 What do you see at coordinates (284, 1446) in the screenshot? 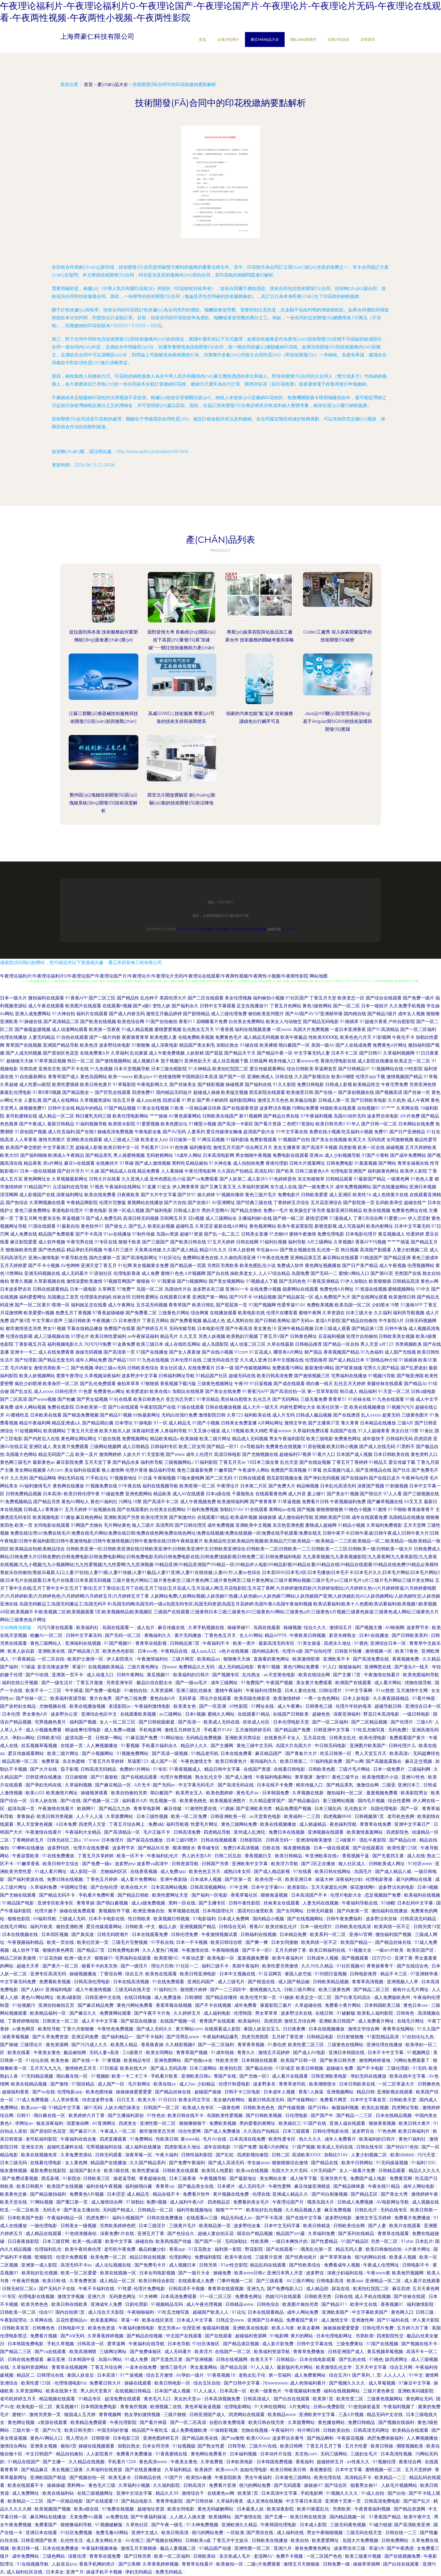
I see `免费黄色在线视频` at bounding box center [284, 1446].